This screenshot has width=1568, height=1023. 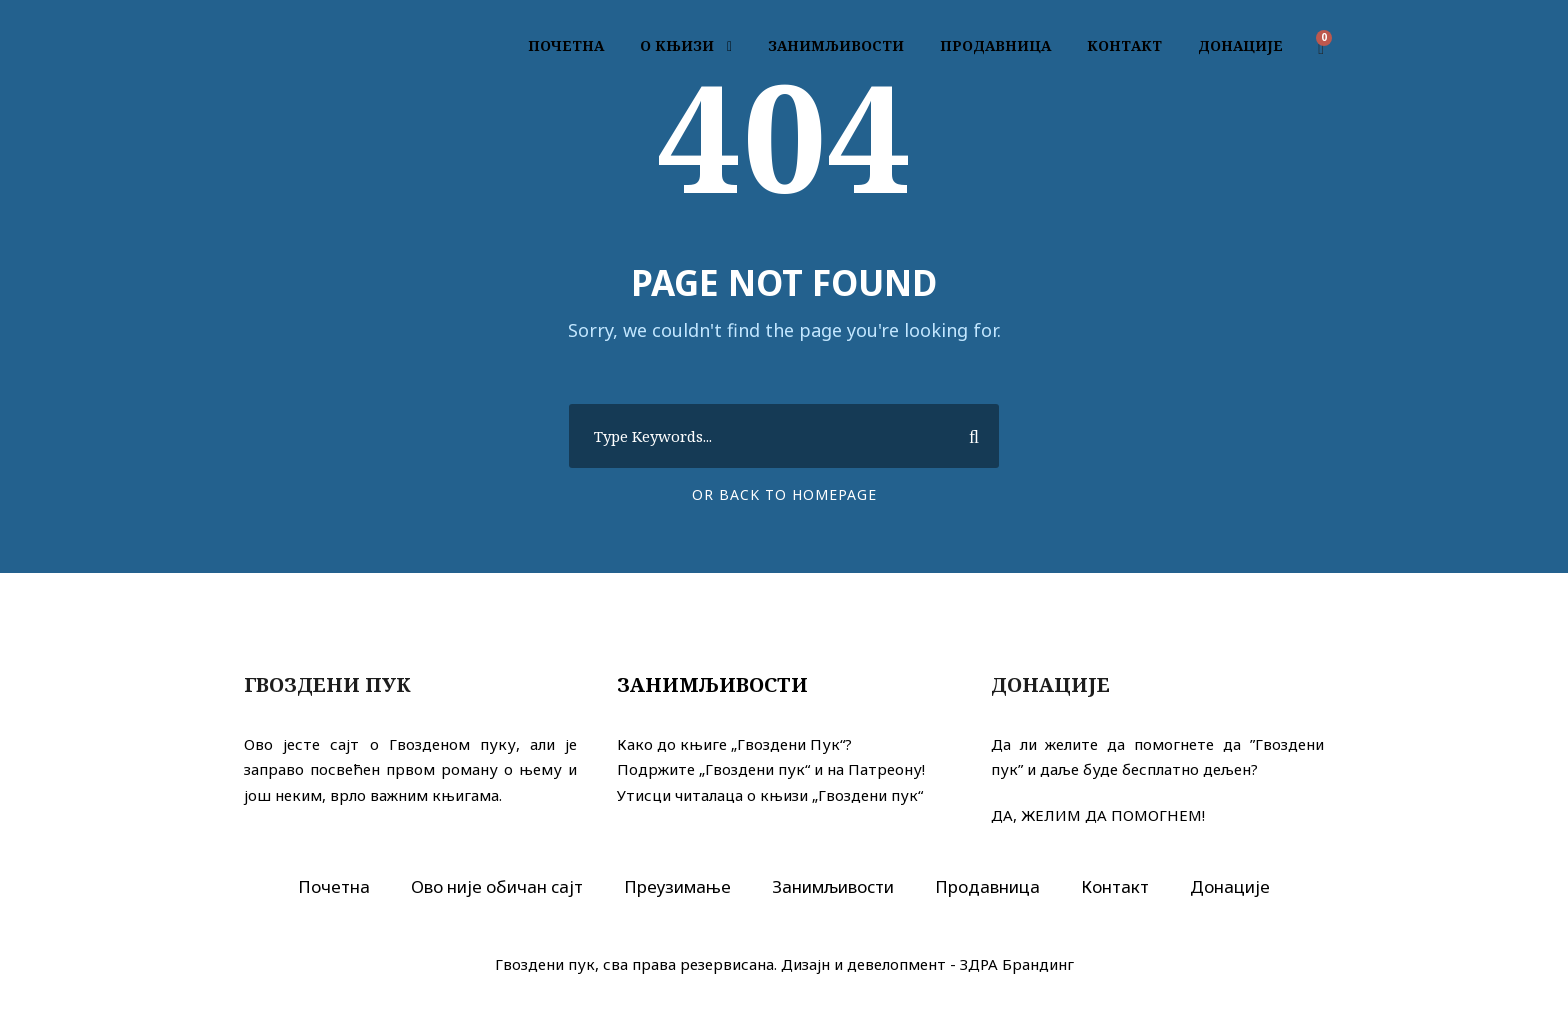 What do you see at coordinates (1115, 886) in the screenshot?
I see `Контакт` at bounding box center [1115, 886].